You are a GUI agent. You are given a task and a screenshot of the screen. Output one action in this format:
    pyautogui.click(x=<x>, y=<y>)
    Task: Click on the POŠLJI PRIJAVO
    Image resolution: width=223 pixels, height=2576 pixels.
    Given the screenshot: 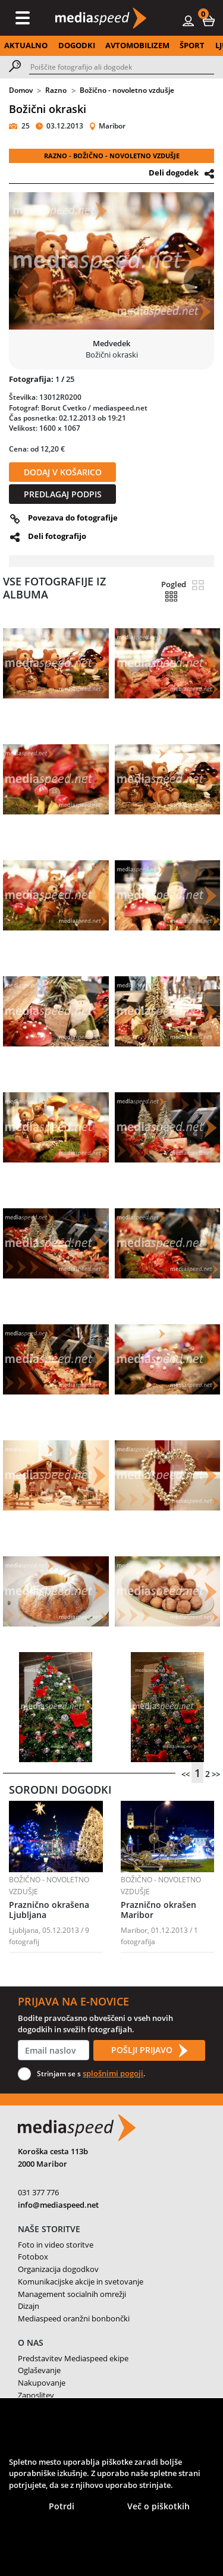 What is the action you would take?
    pyautogui.click(x=149, y=2050)
    